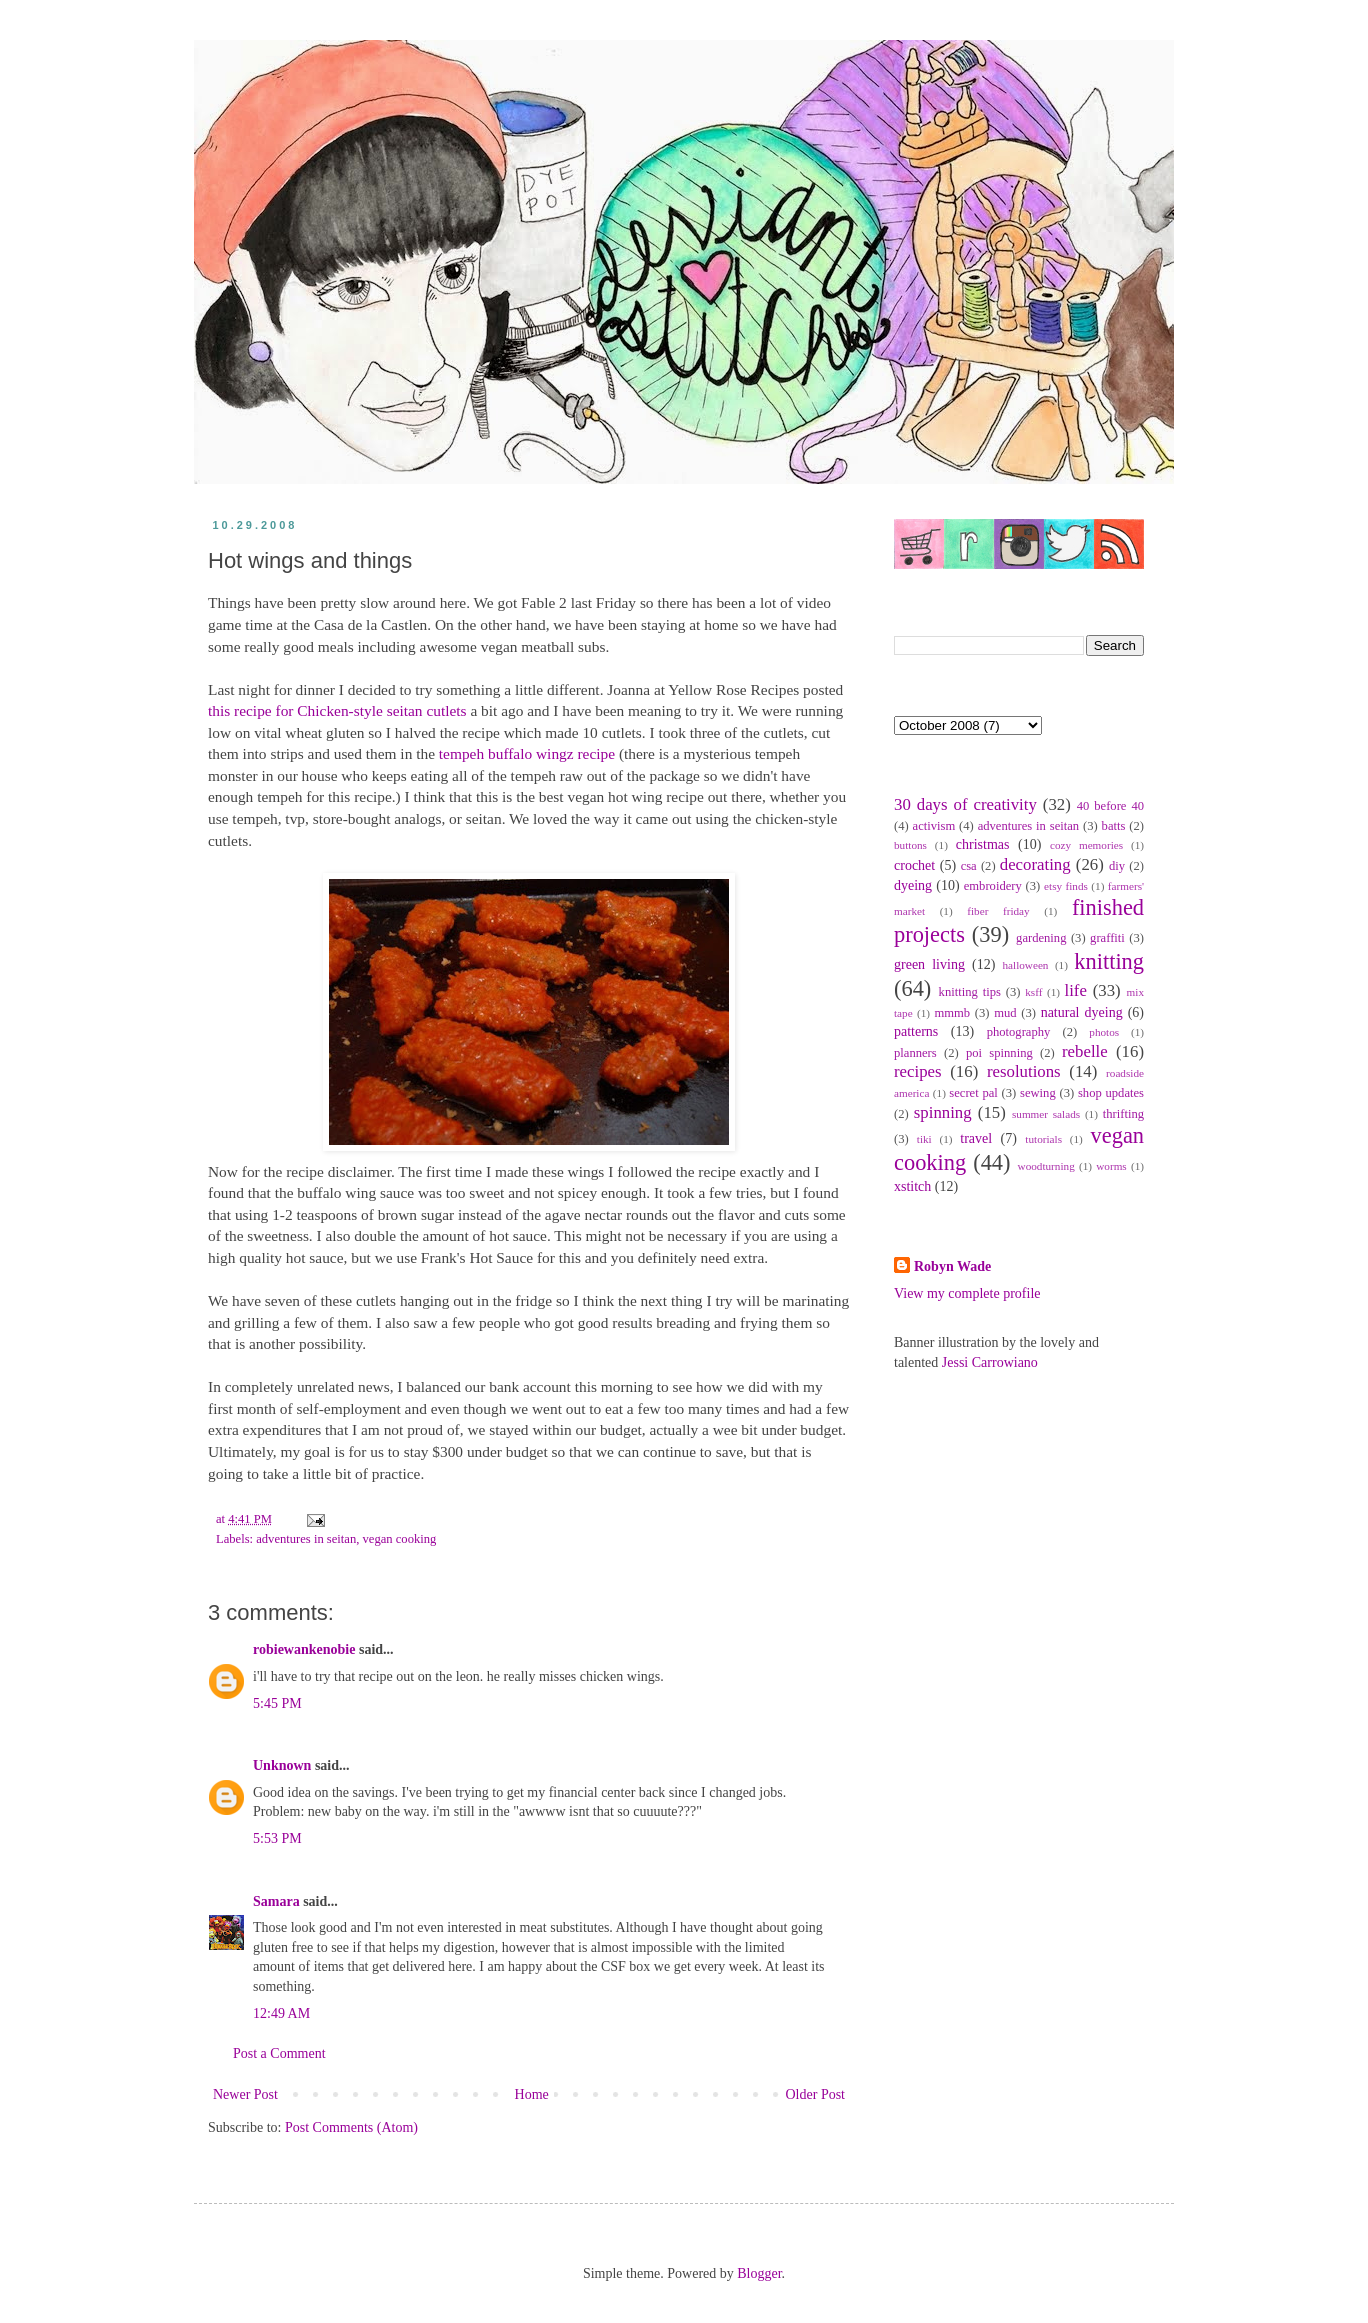 This screenshot has height=2323, width=1368. What do you see at coordinates (1086, 845) in the screenshot?
I see `cozy memories` at bounding box center [1086, 845].